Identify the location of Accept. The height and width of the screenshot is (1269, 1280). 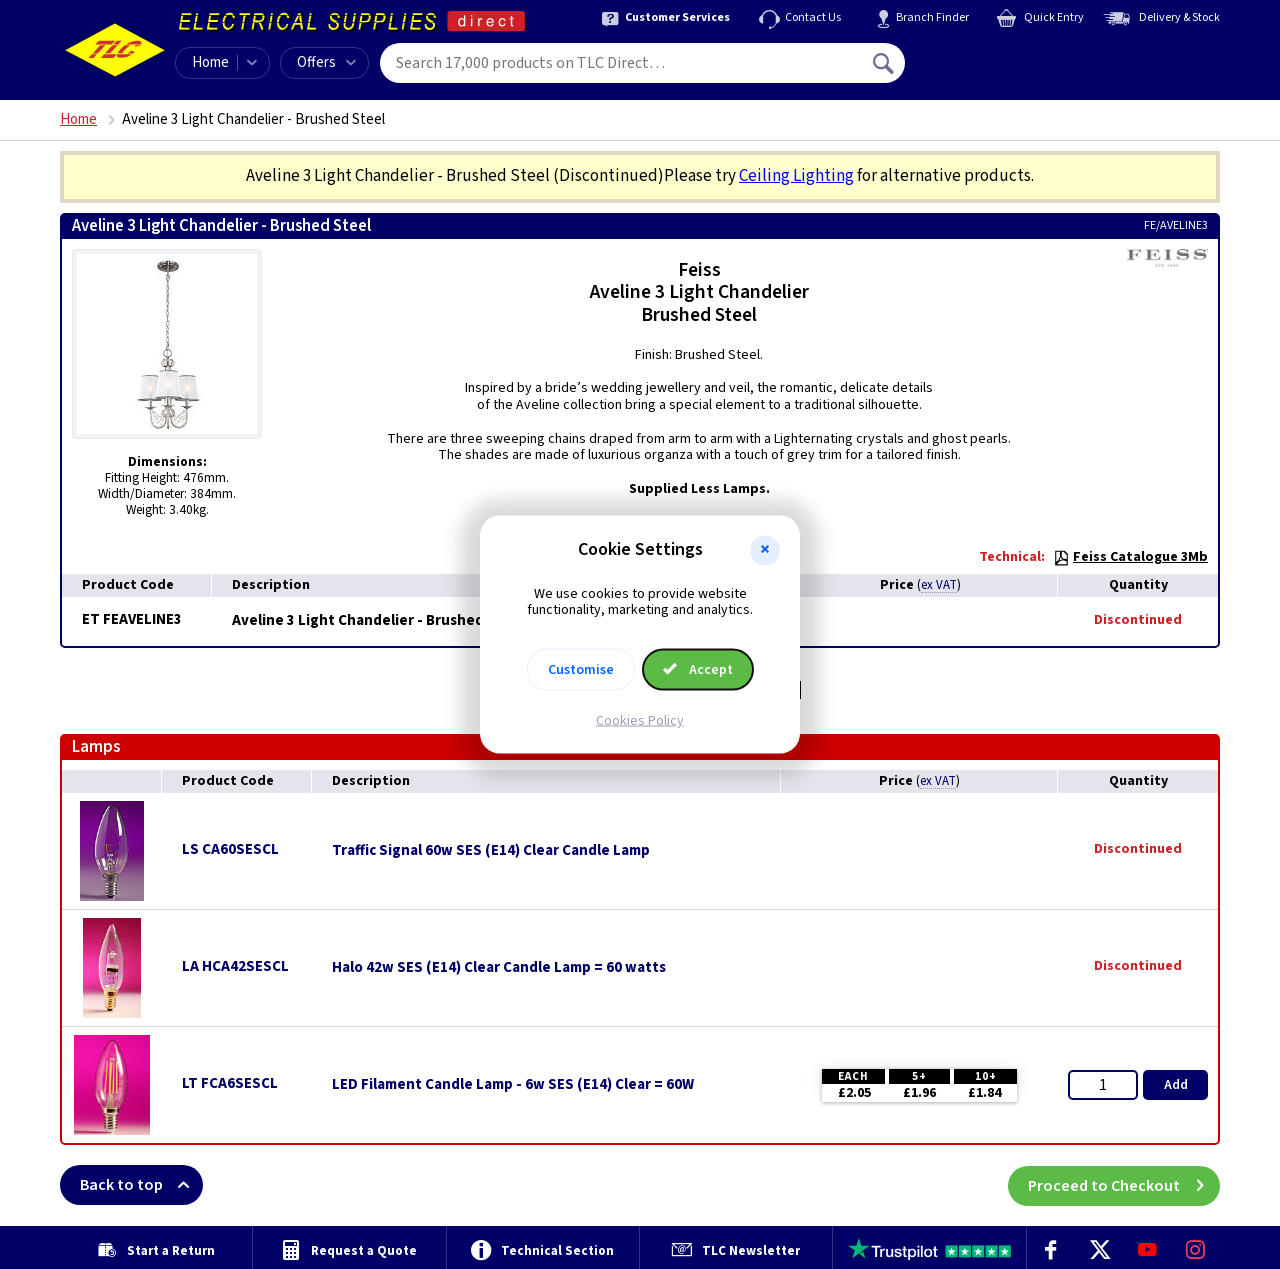
(698, 670).